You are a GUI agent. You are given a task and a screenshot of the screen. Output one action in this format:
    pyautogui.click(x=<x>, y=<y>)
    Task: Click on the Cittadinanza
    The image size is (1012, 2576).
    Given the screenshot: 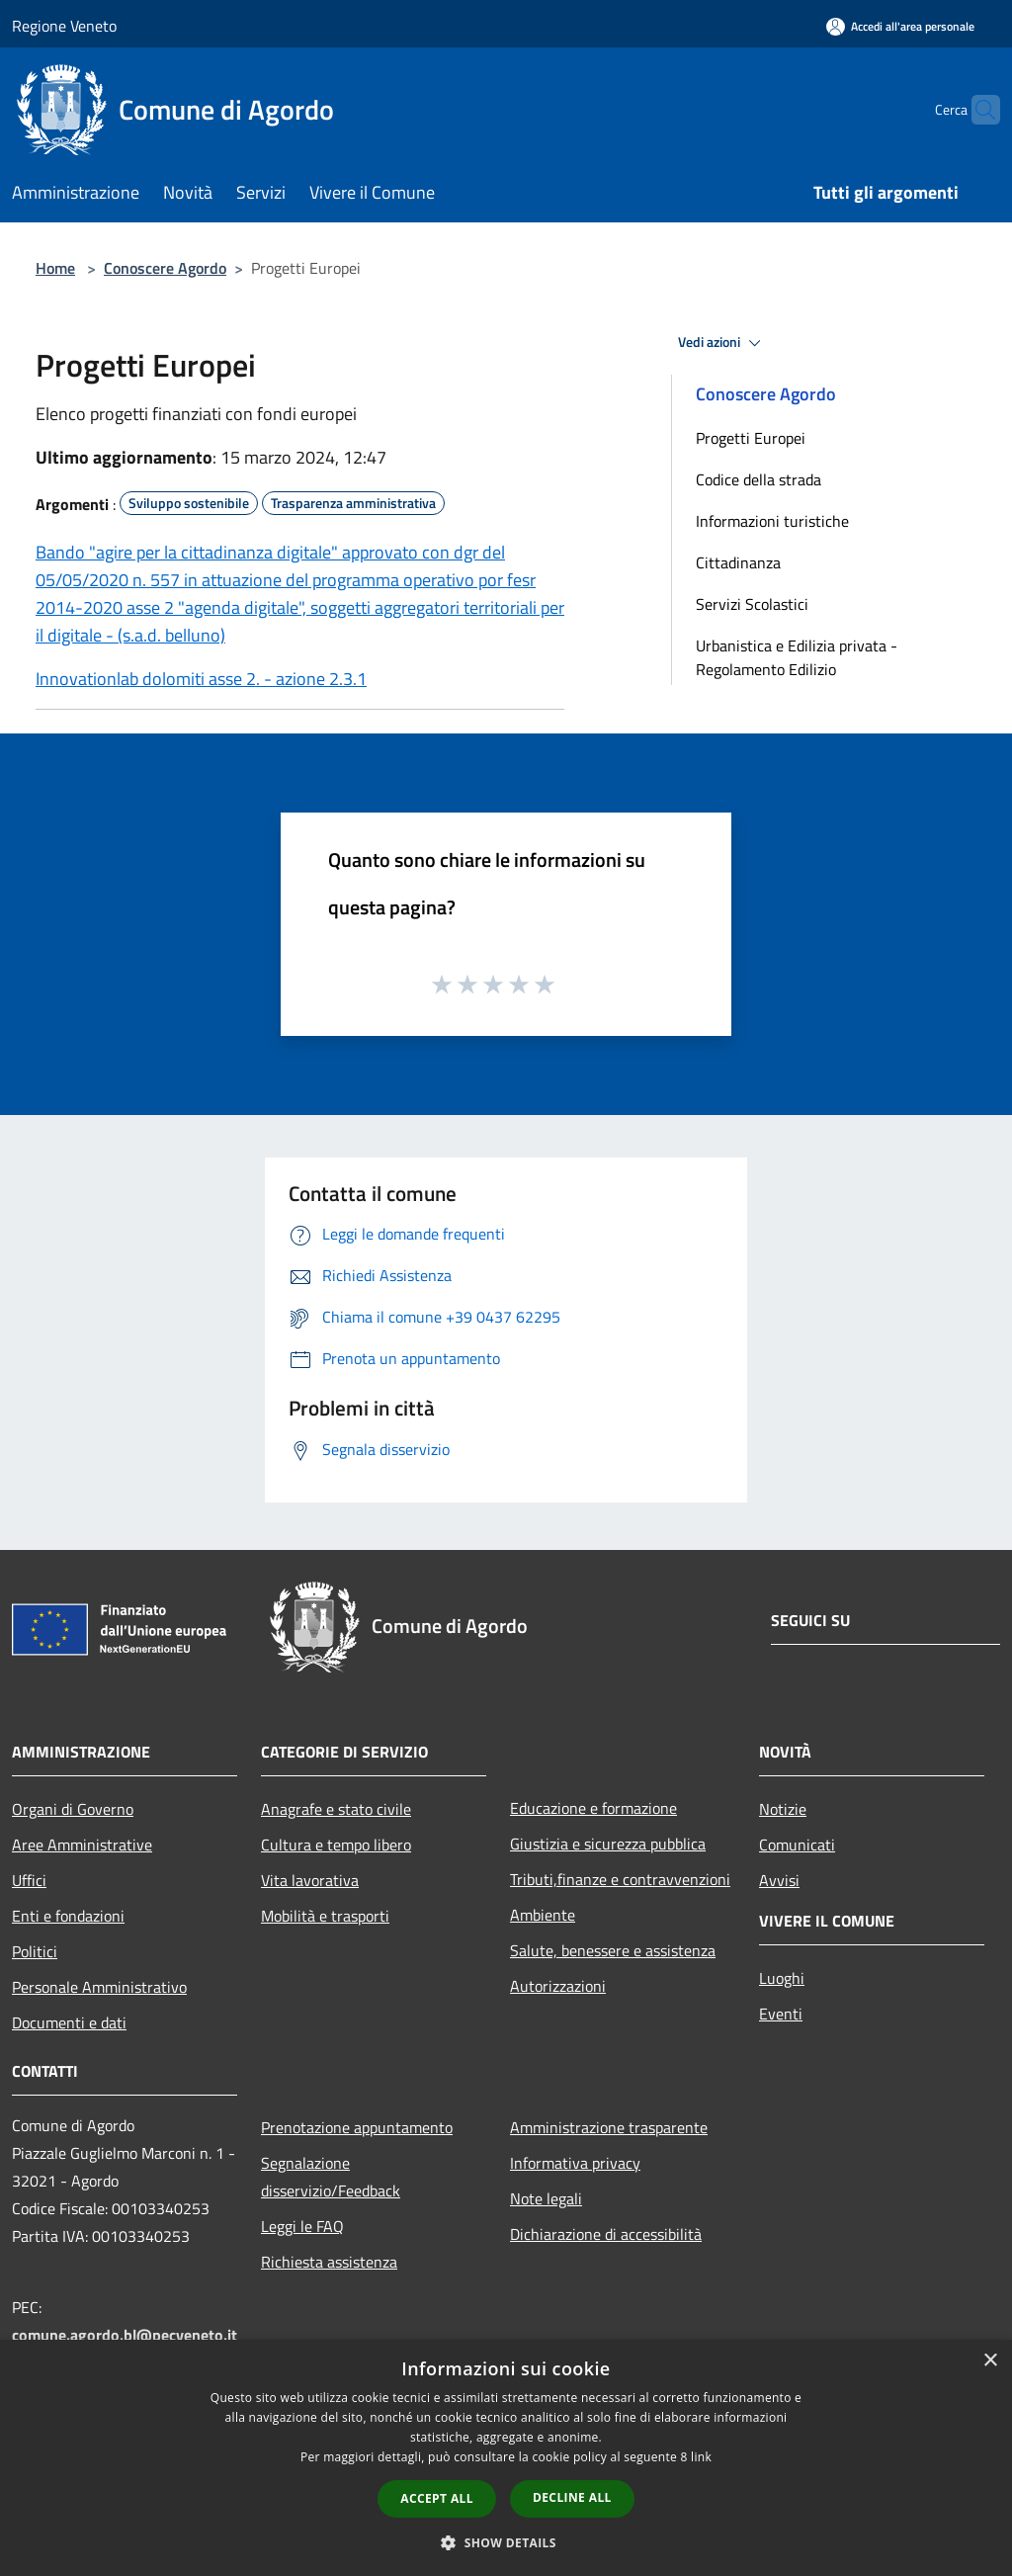 What is the action you would take?
    pyautogui.click(x=738, y=562)
    